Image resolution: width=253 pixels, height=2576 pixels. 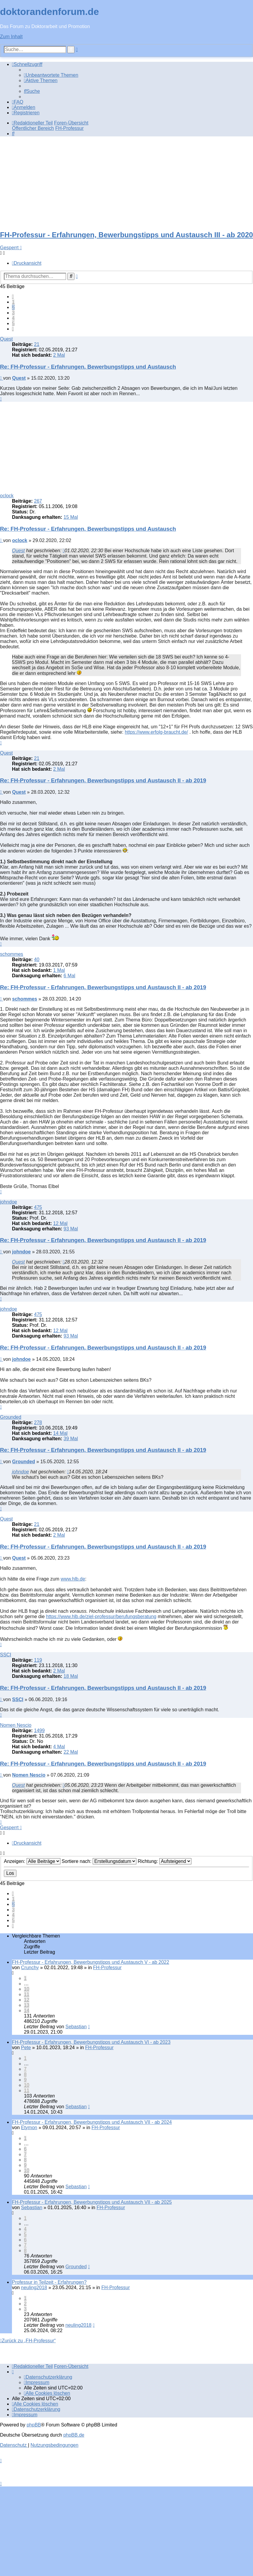 What do you see at coordinates (26, 2010) in the screenshot?
I see `14` at bounding box center [26, 2010].